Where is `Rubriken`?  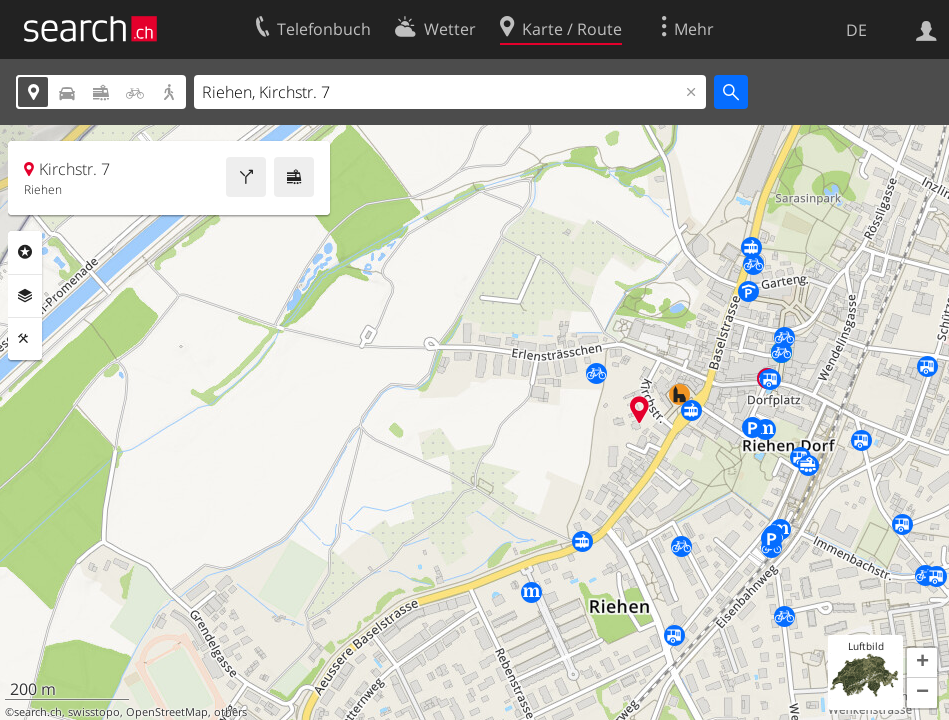
Rubriken is located at coordinates (25, 252).